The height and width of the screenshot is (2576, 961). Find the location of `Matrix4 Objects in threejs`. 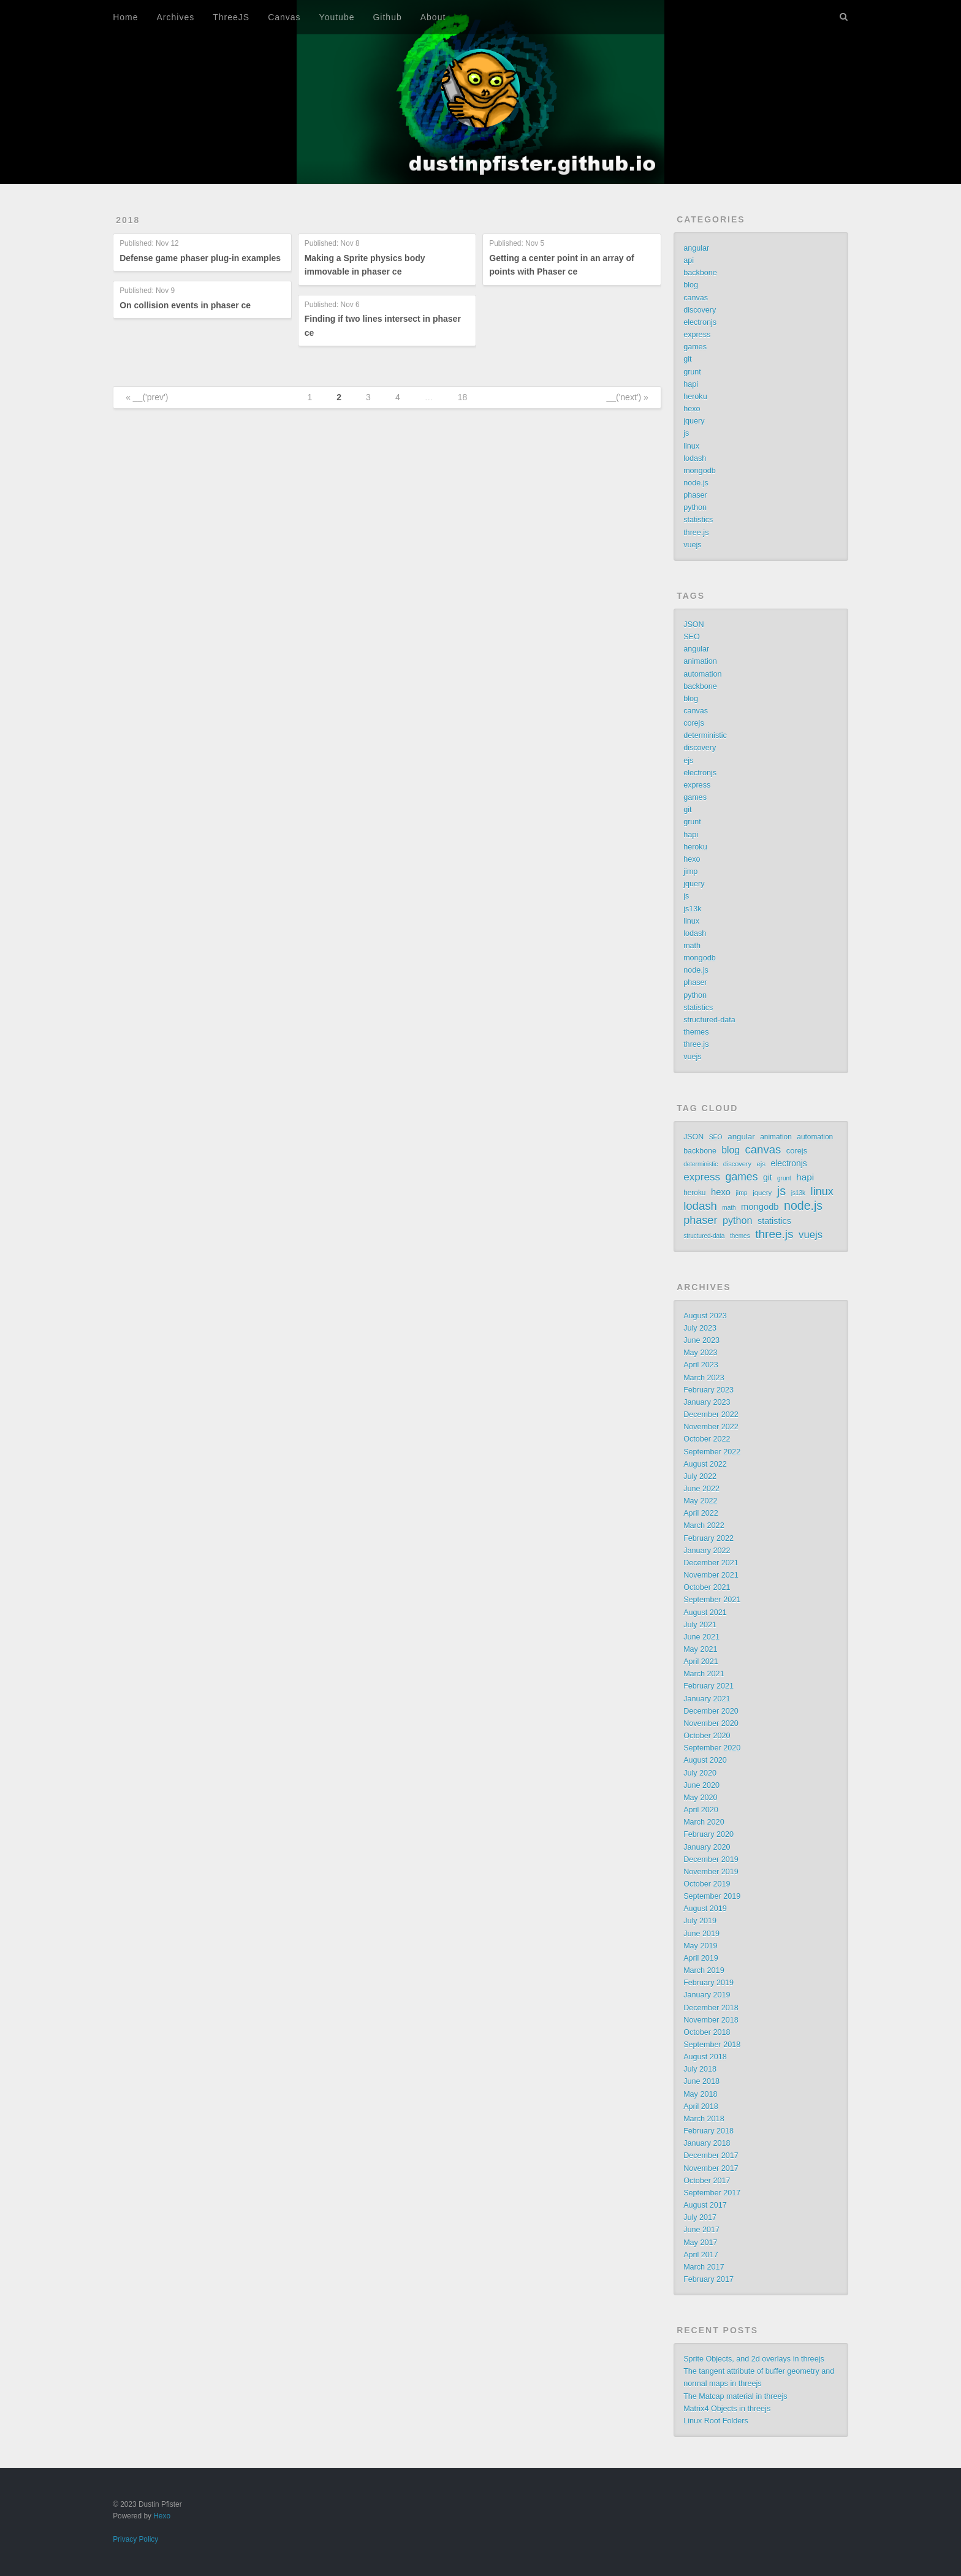

Matrix4 Objects in threejs is located at coordinates (726, 2408).